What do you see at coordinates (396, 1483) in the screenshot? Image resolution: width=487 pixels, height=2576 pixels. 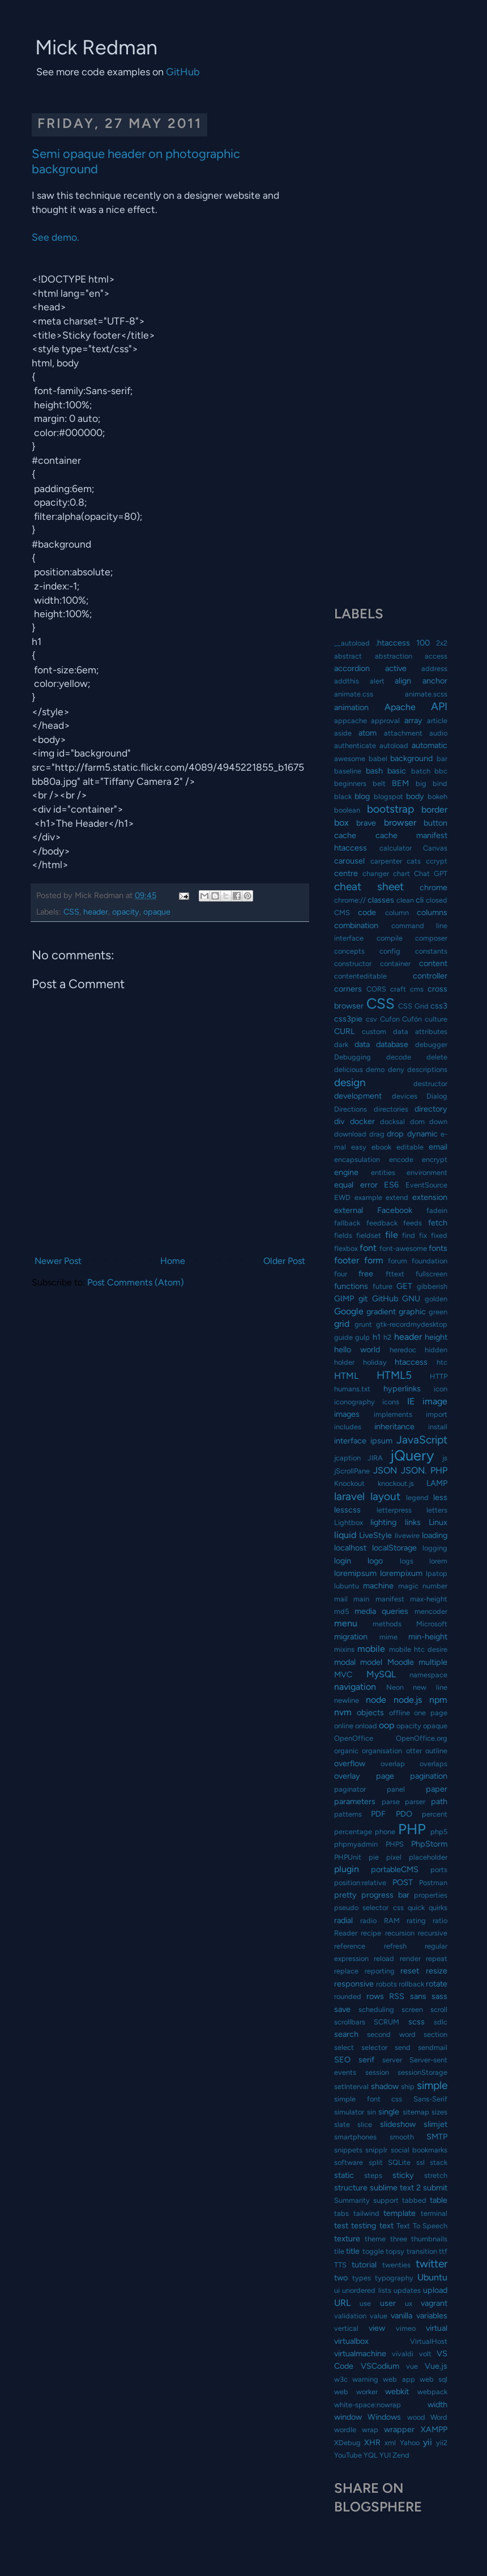 I see `knockout.js` at bounding box center [396, 1483].